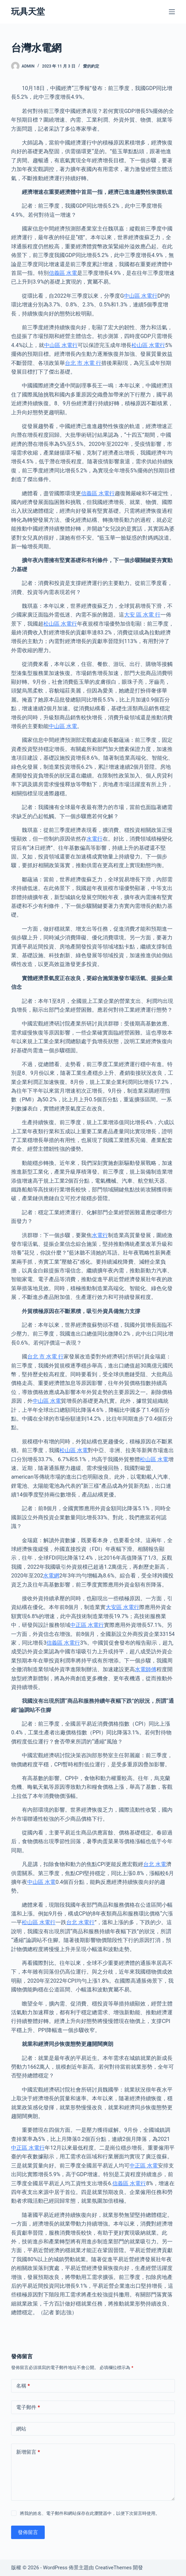 This screenshot has width=186, height=2576. I want to click on 中正區 水電, so click(143, 2165).